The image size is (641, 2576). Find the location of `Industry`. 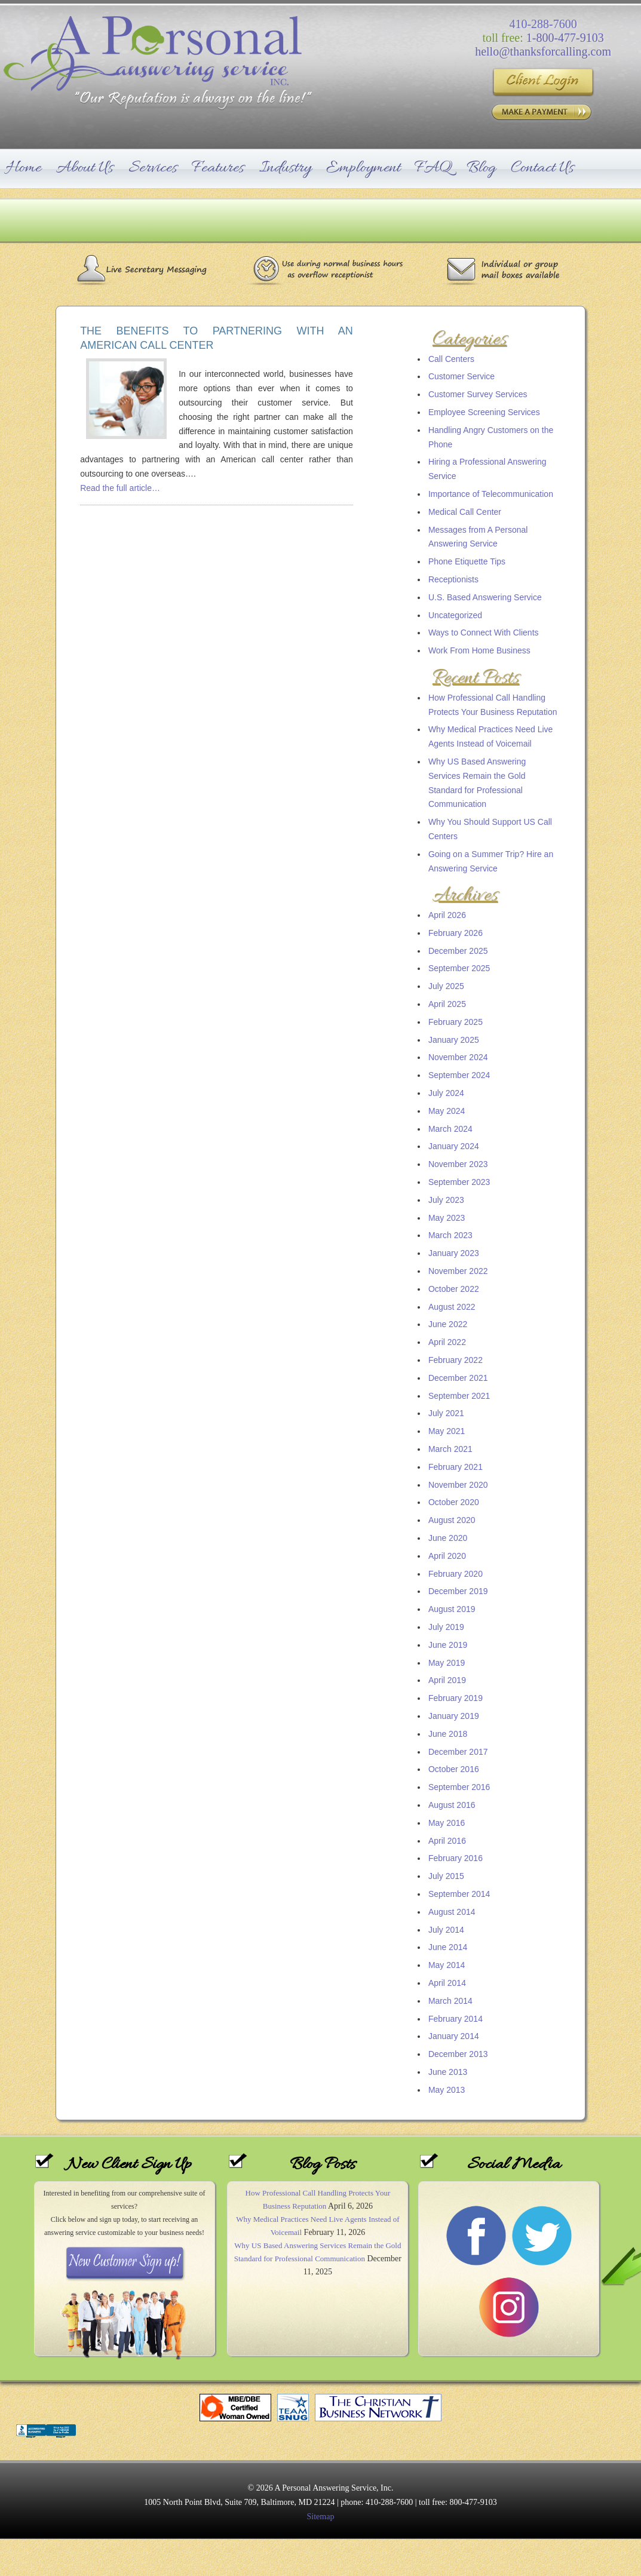

Industry is located at coordinates (285, 168).